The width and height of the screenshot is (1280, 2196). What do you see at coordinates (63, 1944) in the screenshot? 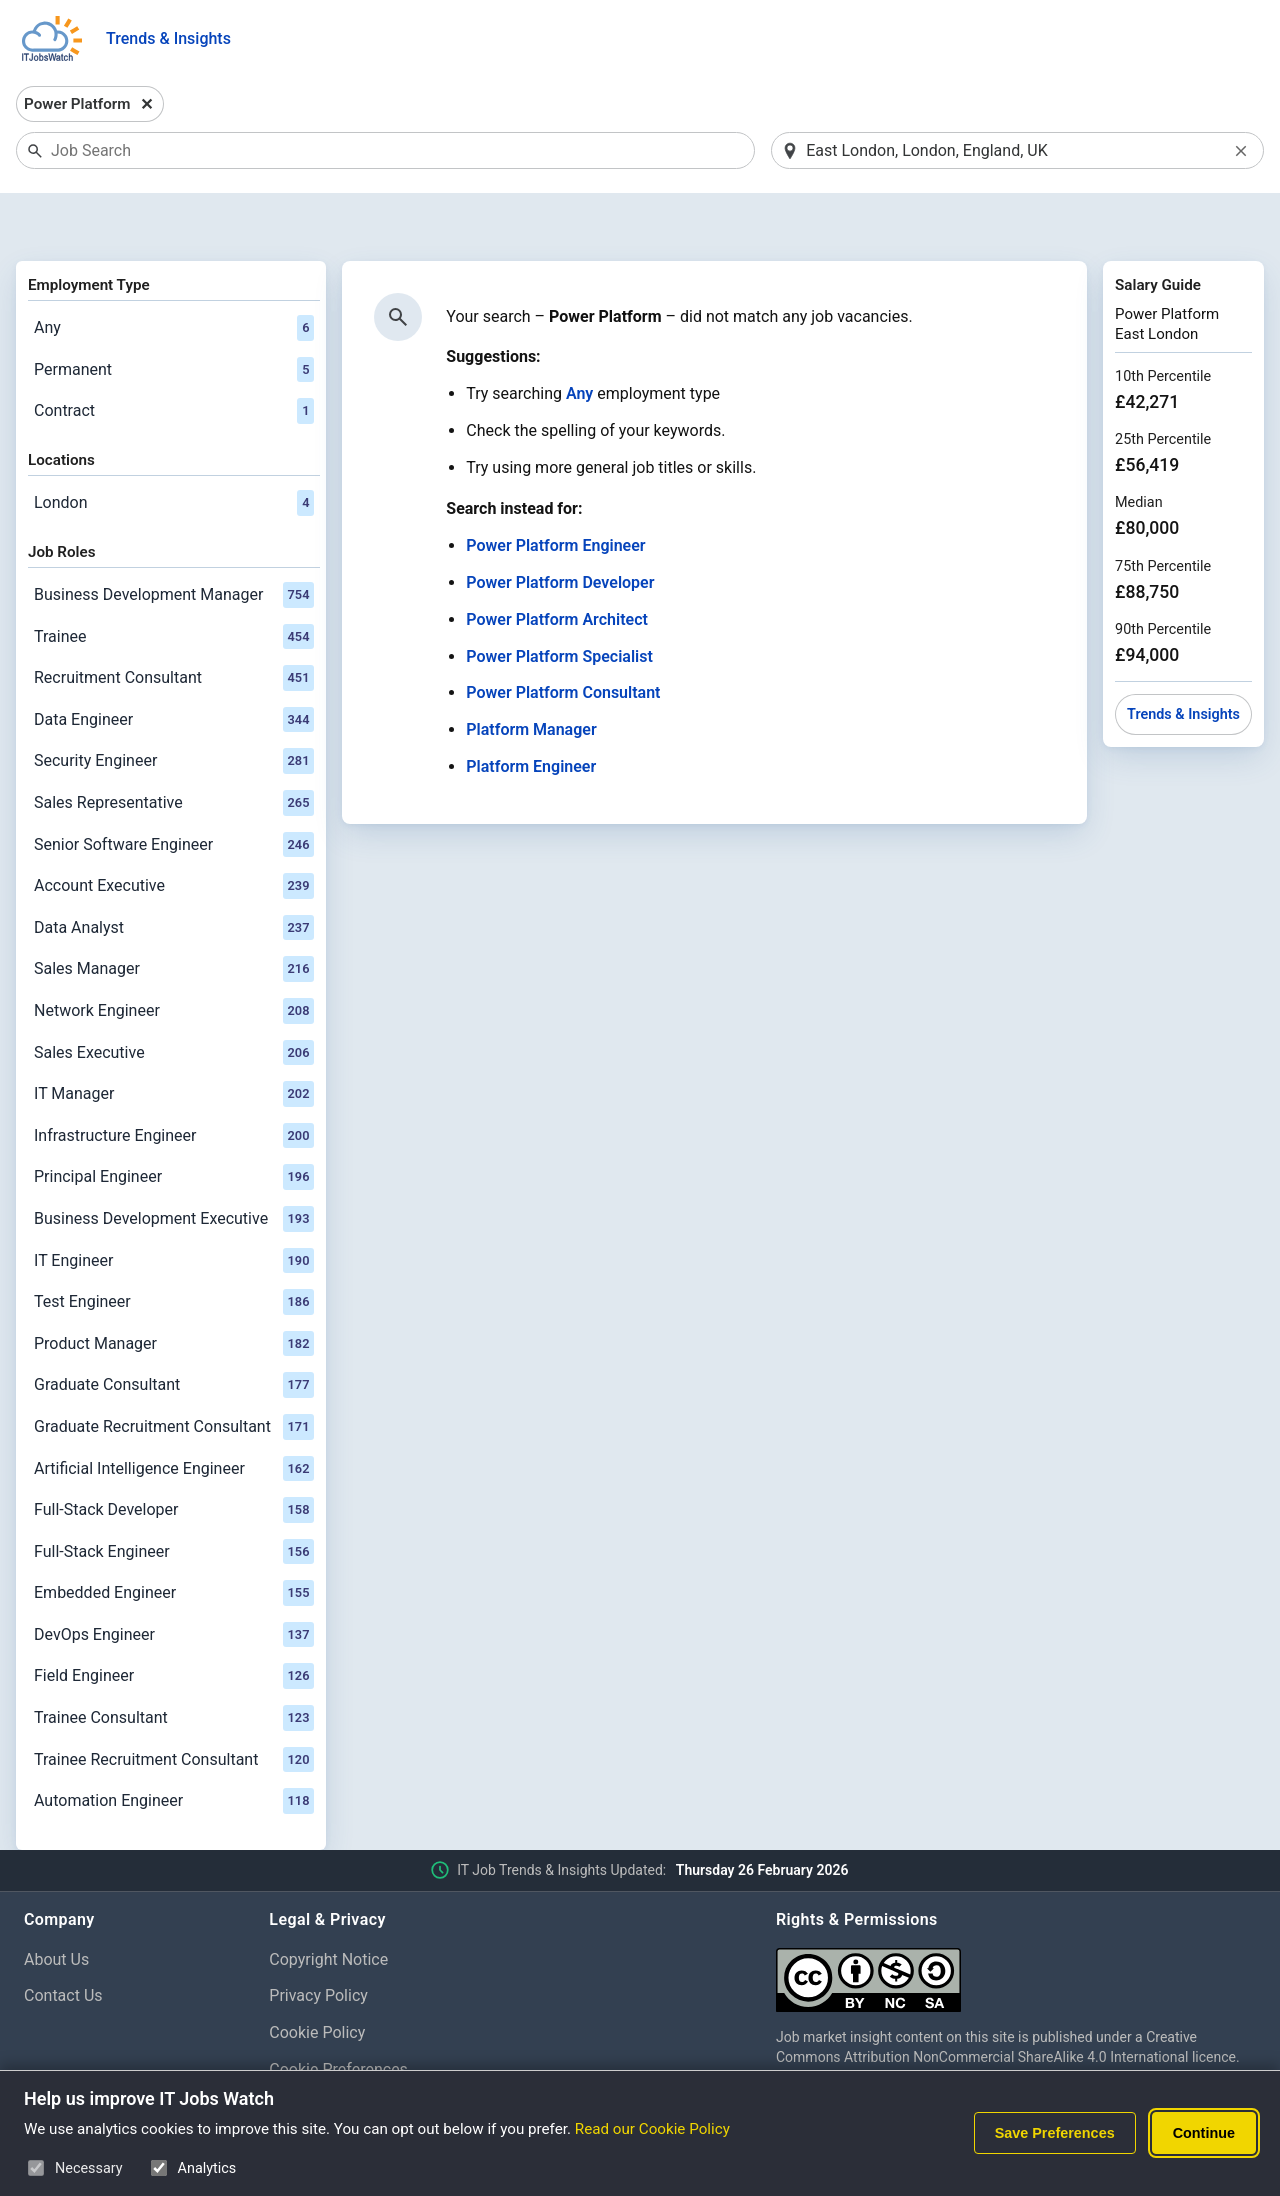
I see `Contact Us` at bounding box center [63, 1944].